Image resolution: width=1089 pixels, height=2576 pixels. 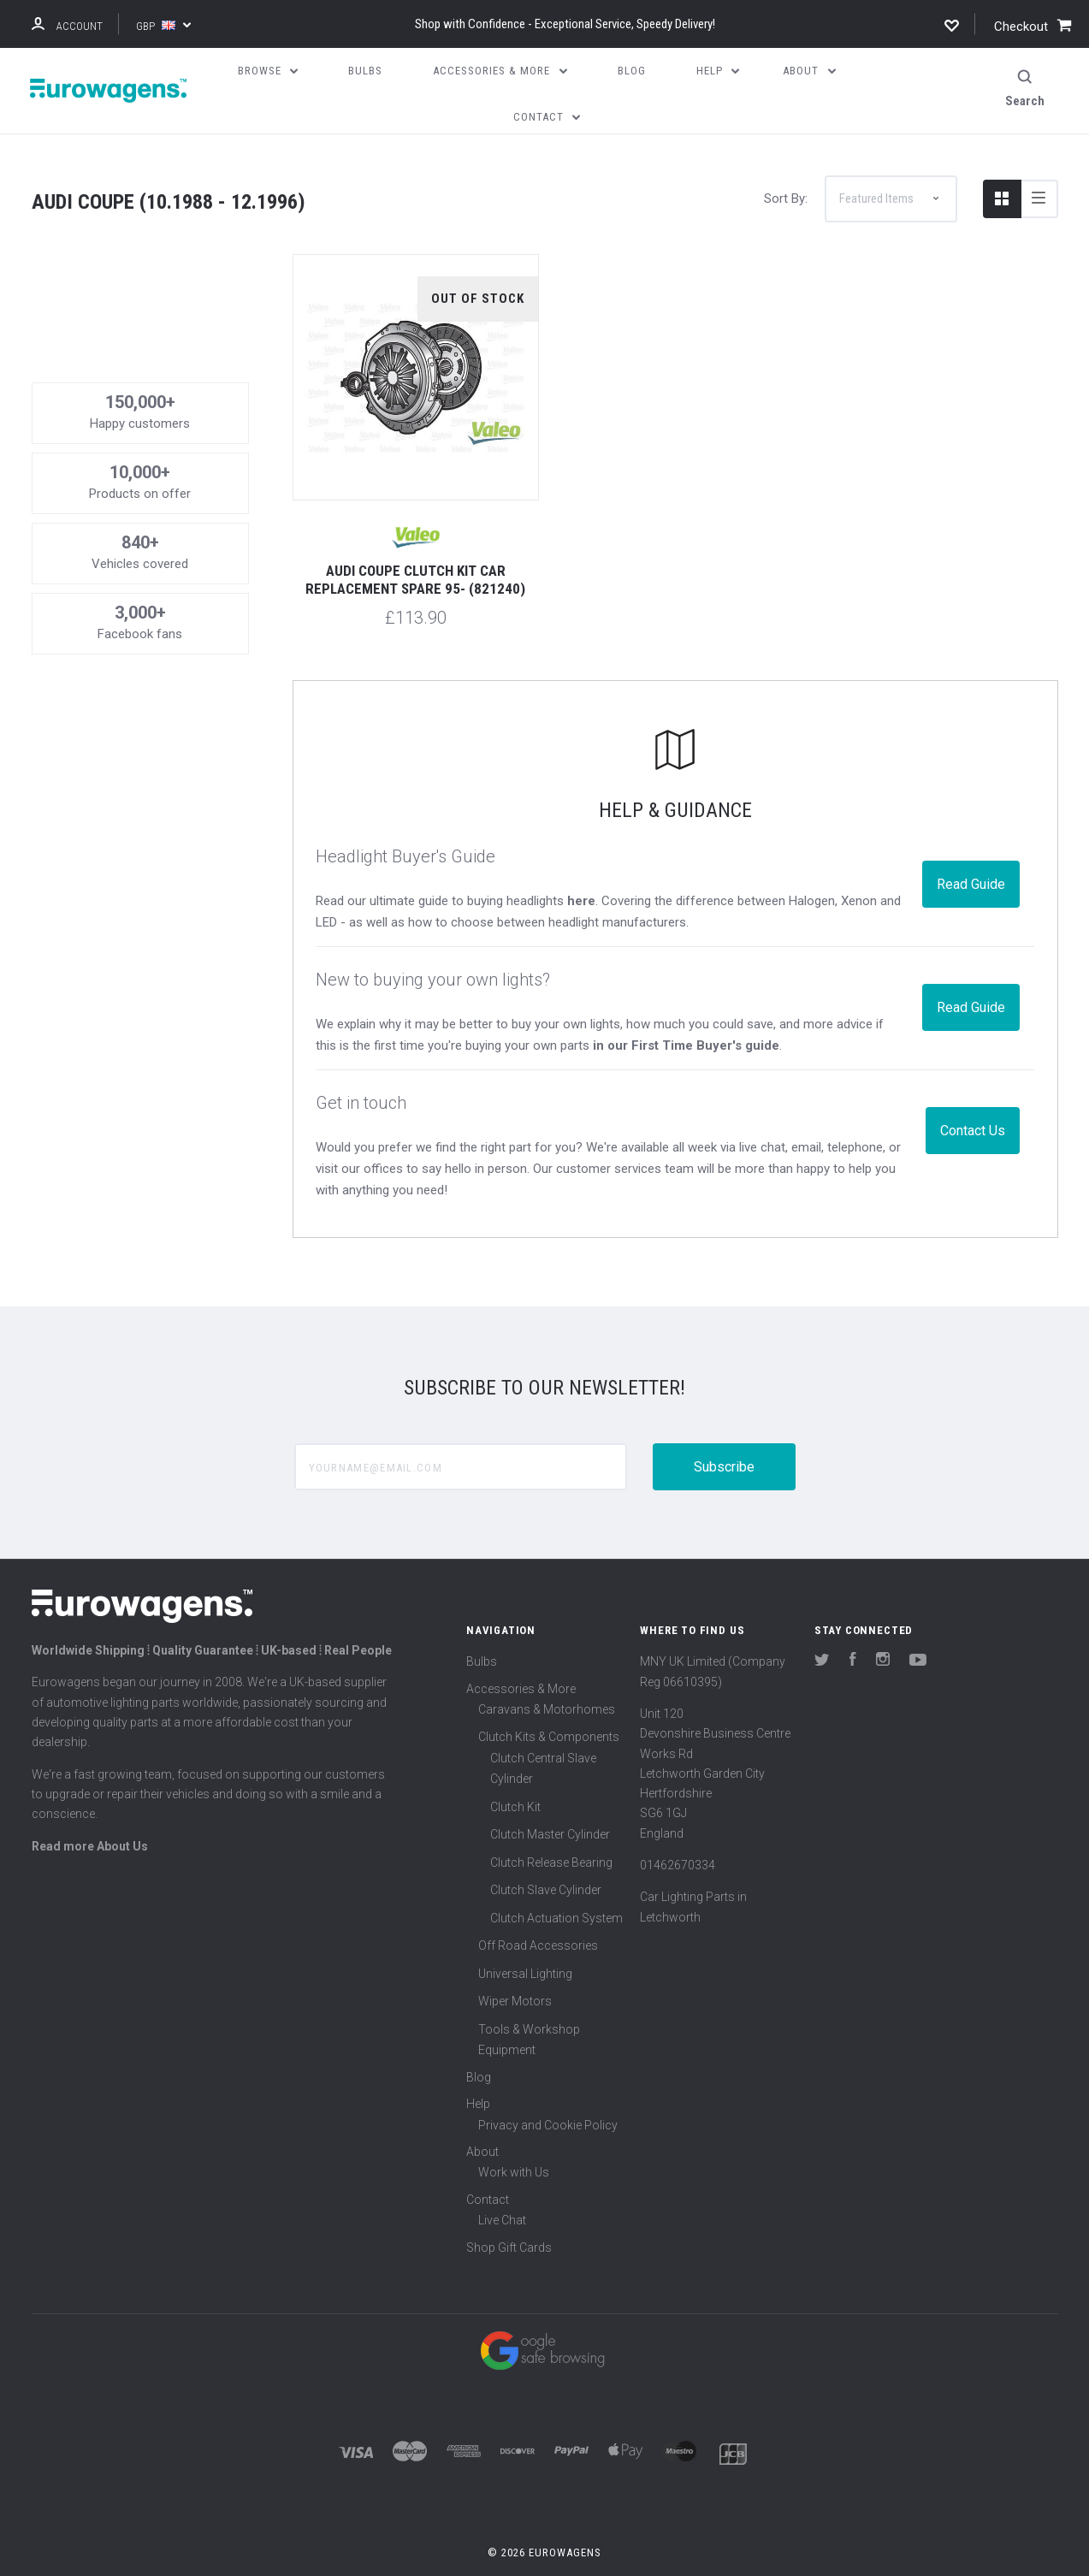 What do you see at coordinates (556, 1888) in the screenshot?
I see `Clutch Actuation System` at bounding box center [556, 1888].